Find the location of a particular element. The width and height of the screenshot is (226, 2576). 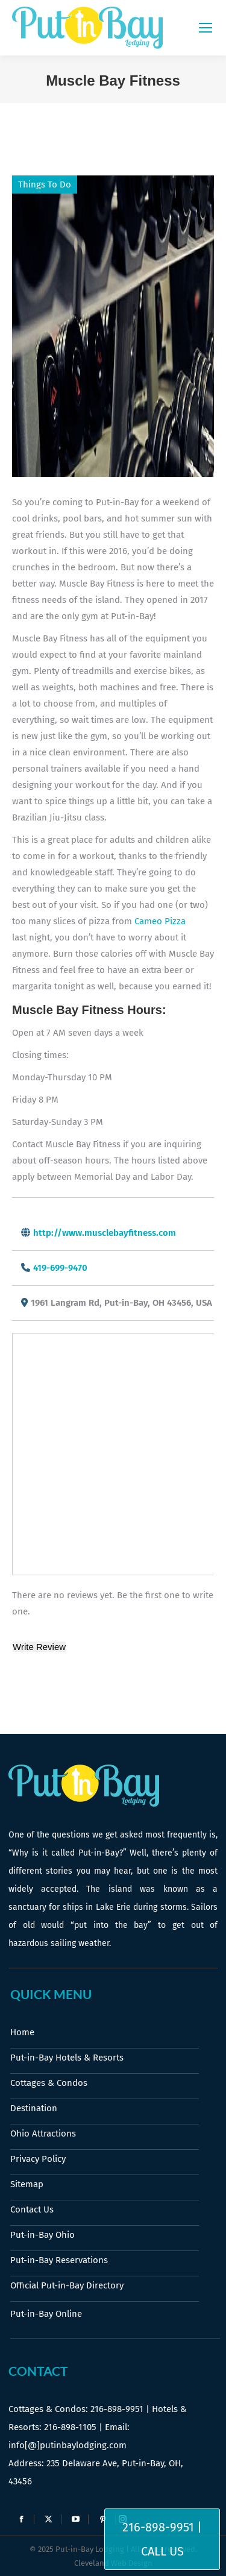

216-898-9951 is located at coordinates (116, 2409).